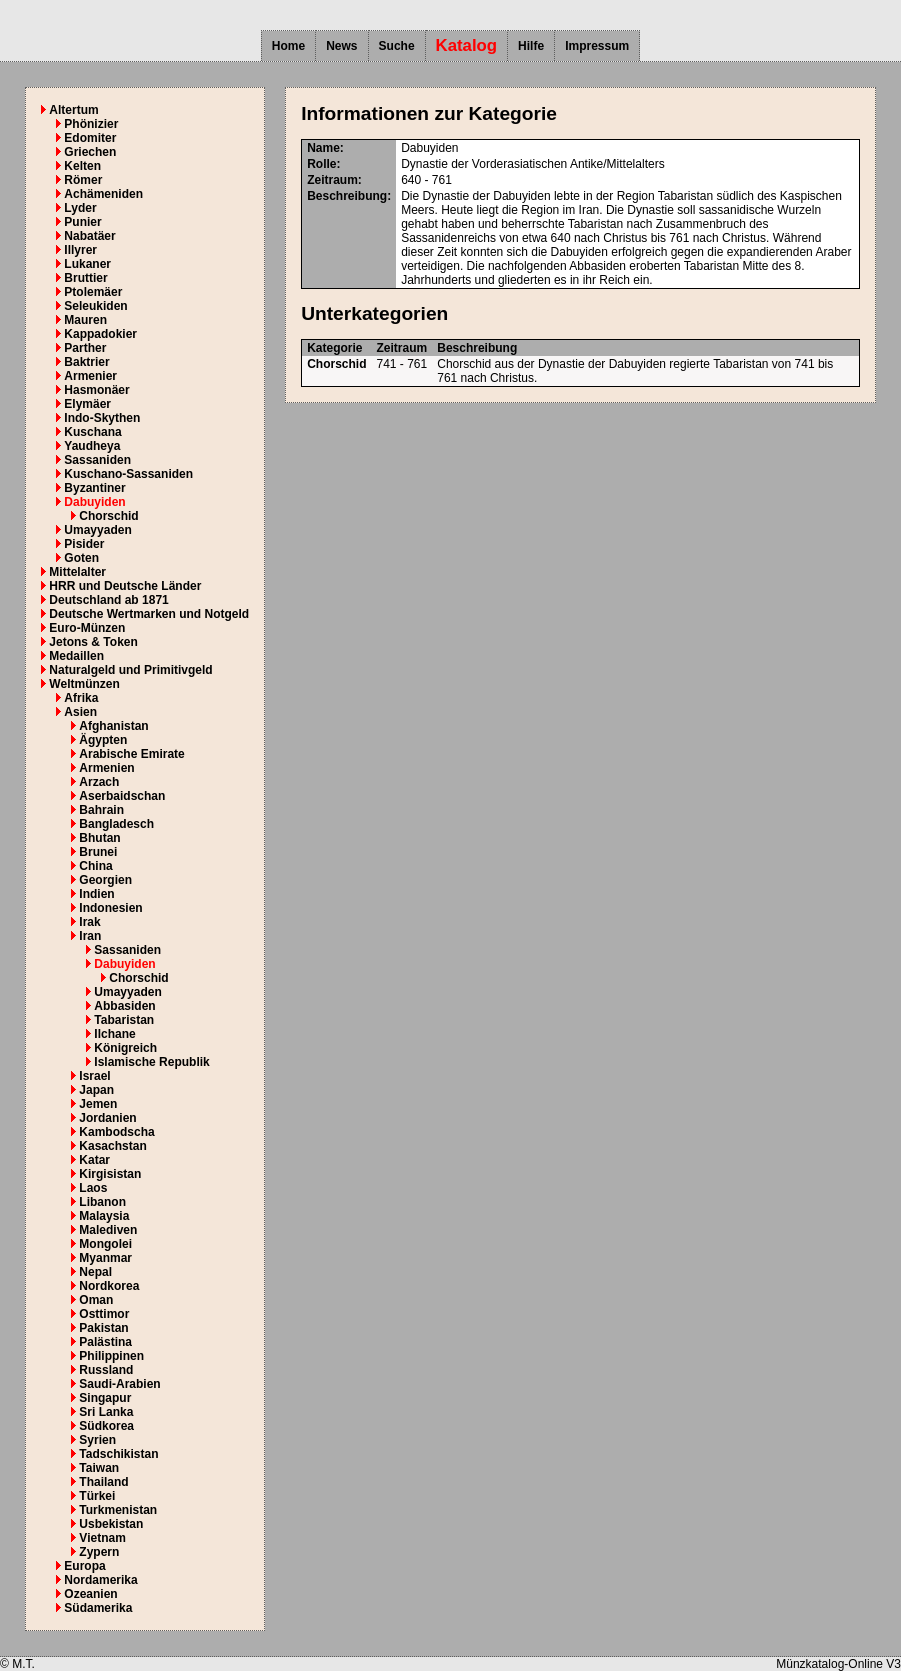 This screenshot has height=1671, width=901. What do you see at coordinates (86, 362) in the screenshot?
I see `Baktrier` at bounding box center [86, 362].